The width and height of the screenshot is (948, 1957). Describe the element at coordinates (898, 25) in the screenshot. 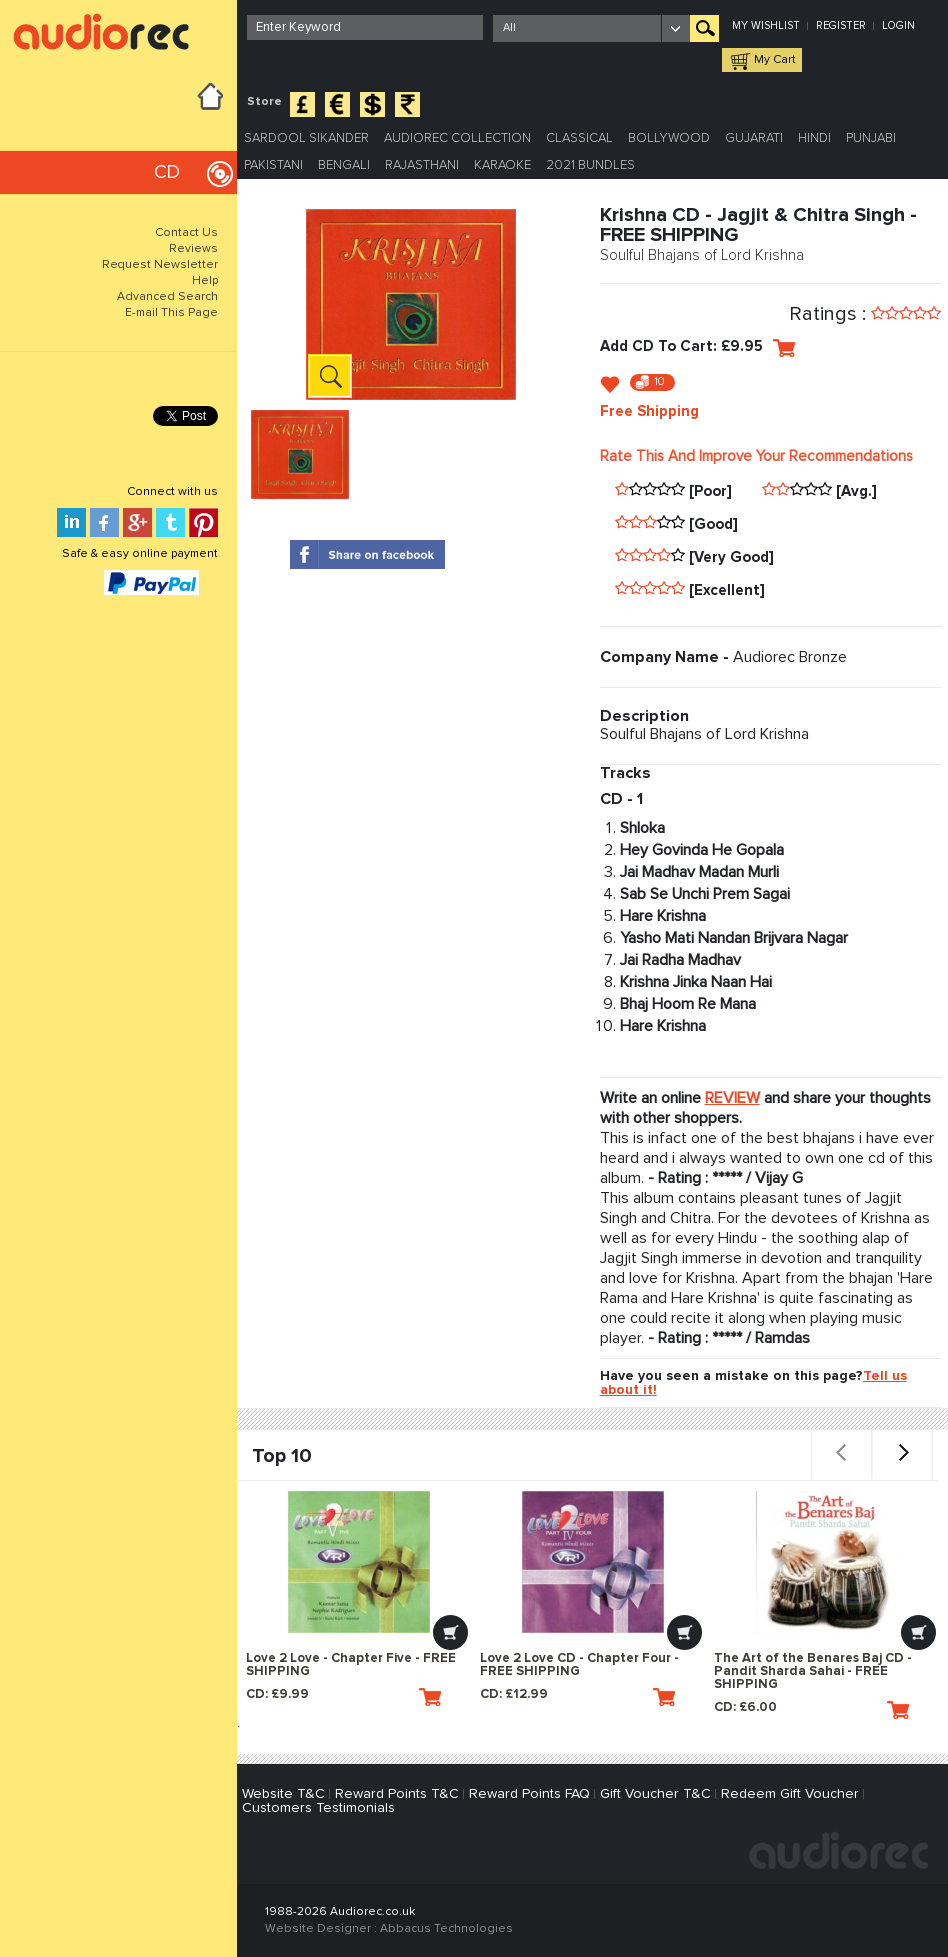

I see `Login` at that location.